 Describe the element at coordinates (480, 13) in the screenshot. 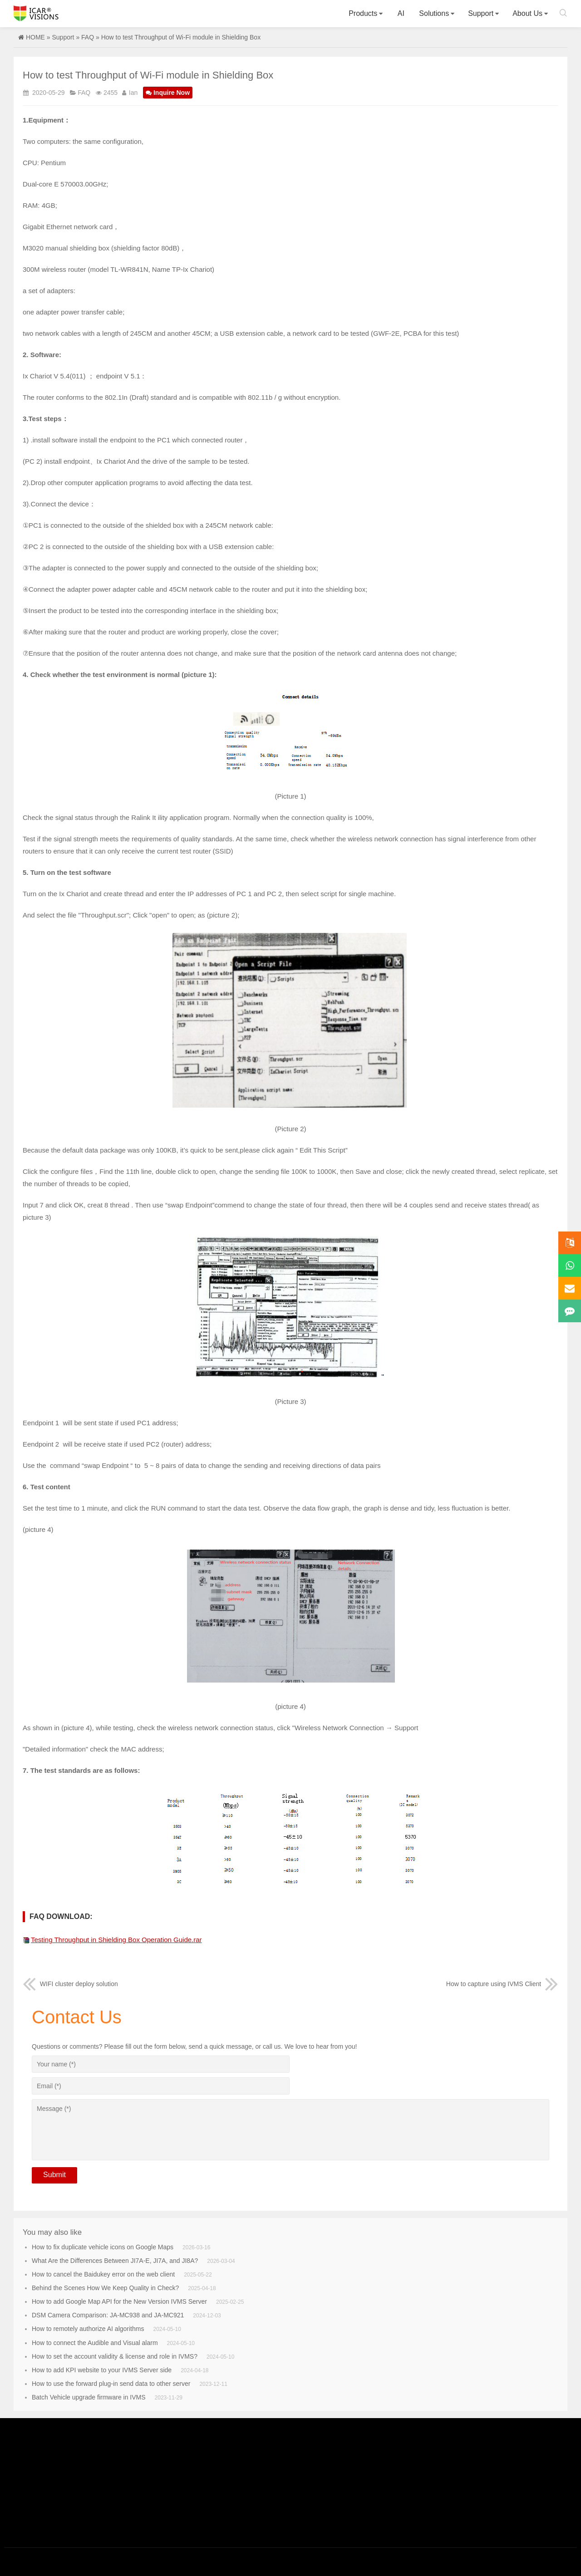

I see `Support` at that location.